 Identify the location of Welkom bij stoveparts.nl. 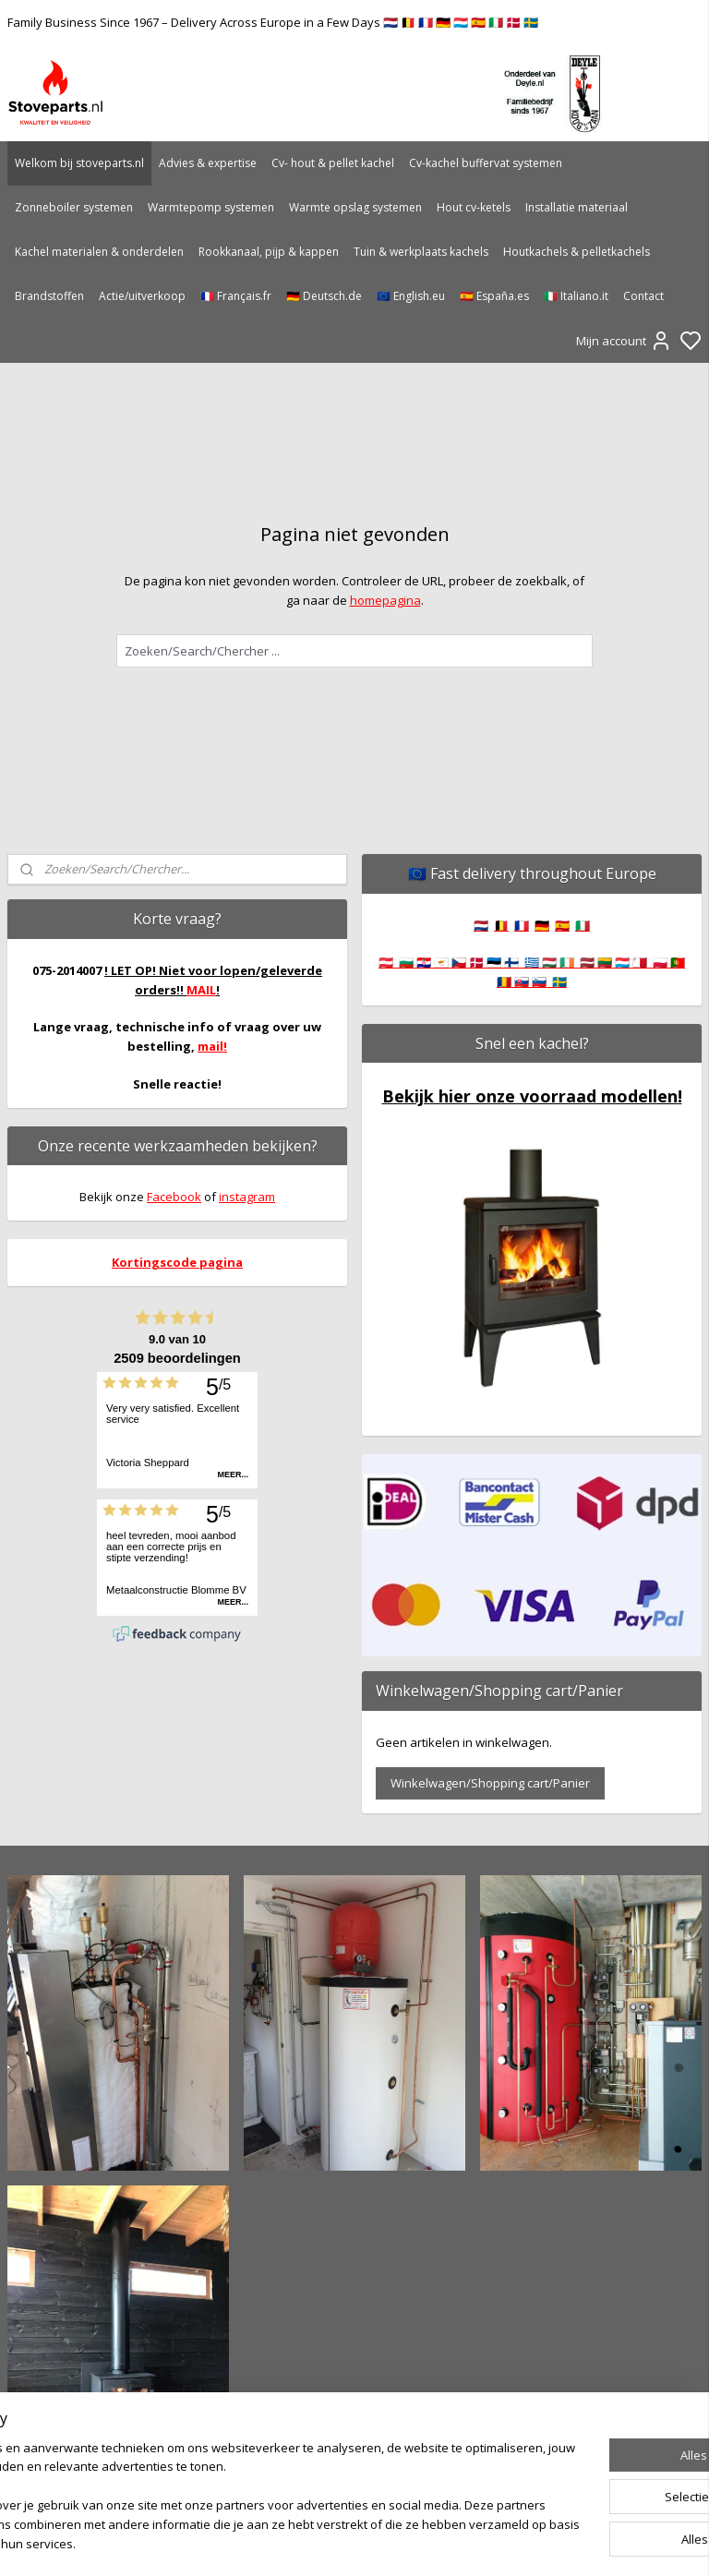
(79, 163).